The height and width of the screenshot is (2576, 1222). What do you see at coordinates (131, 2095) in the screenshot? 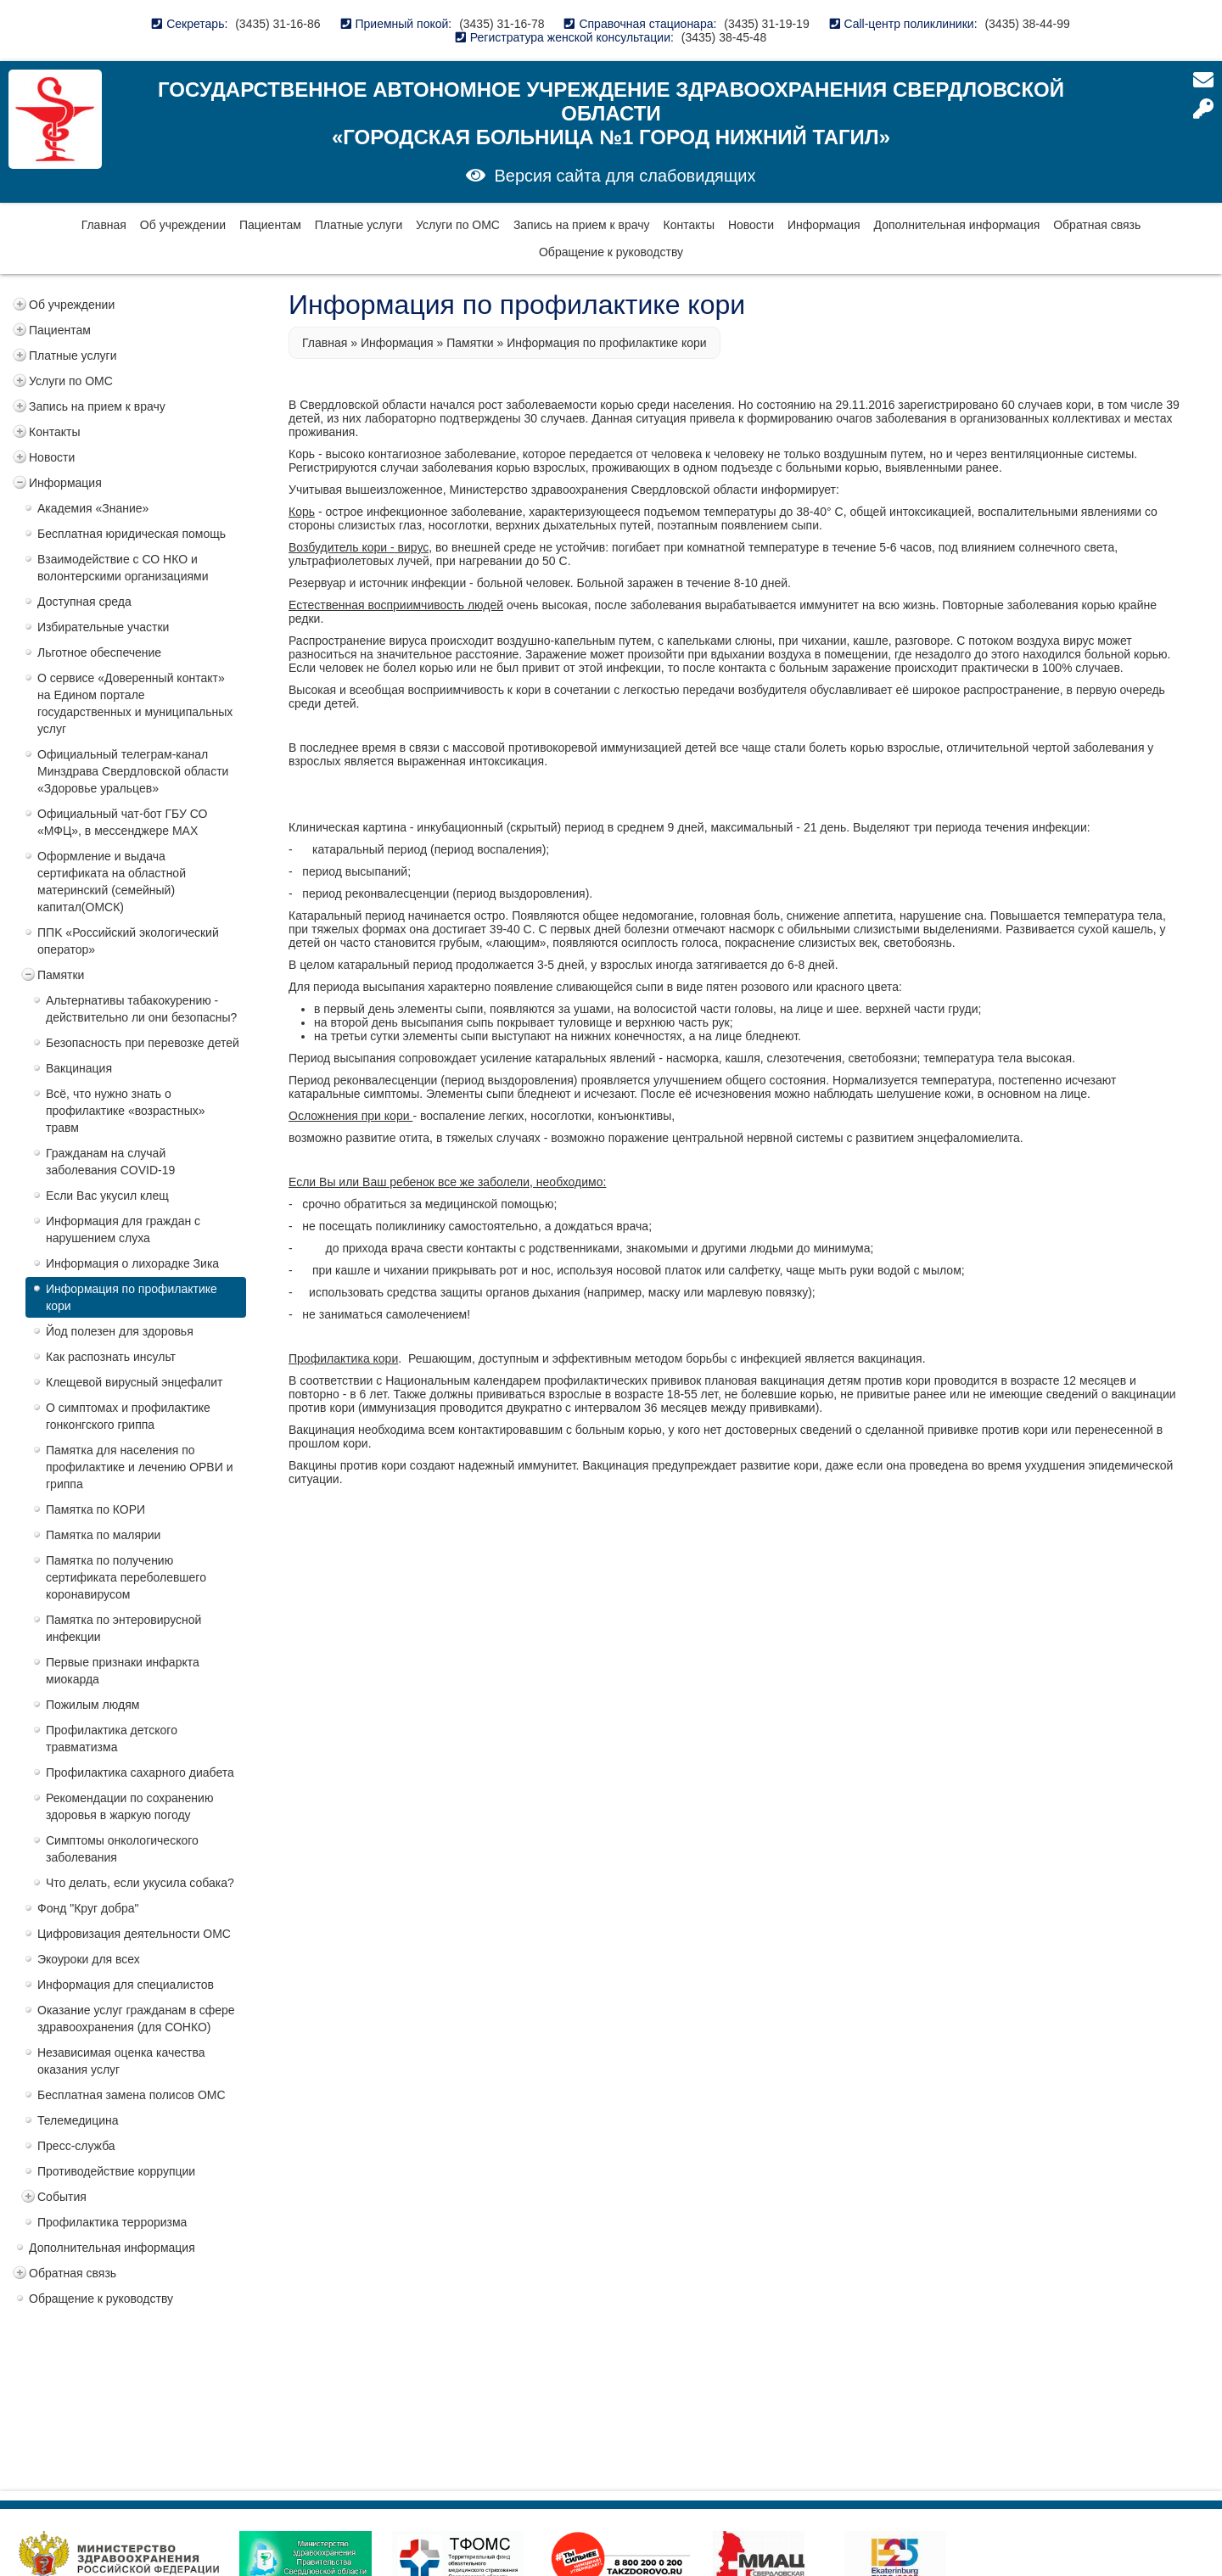
I see `Бесплатная замена полисов ОМС` at bounding box center [131, 2095].